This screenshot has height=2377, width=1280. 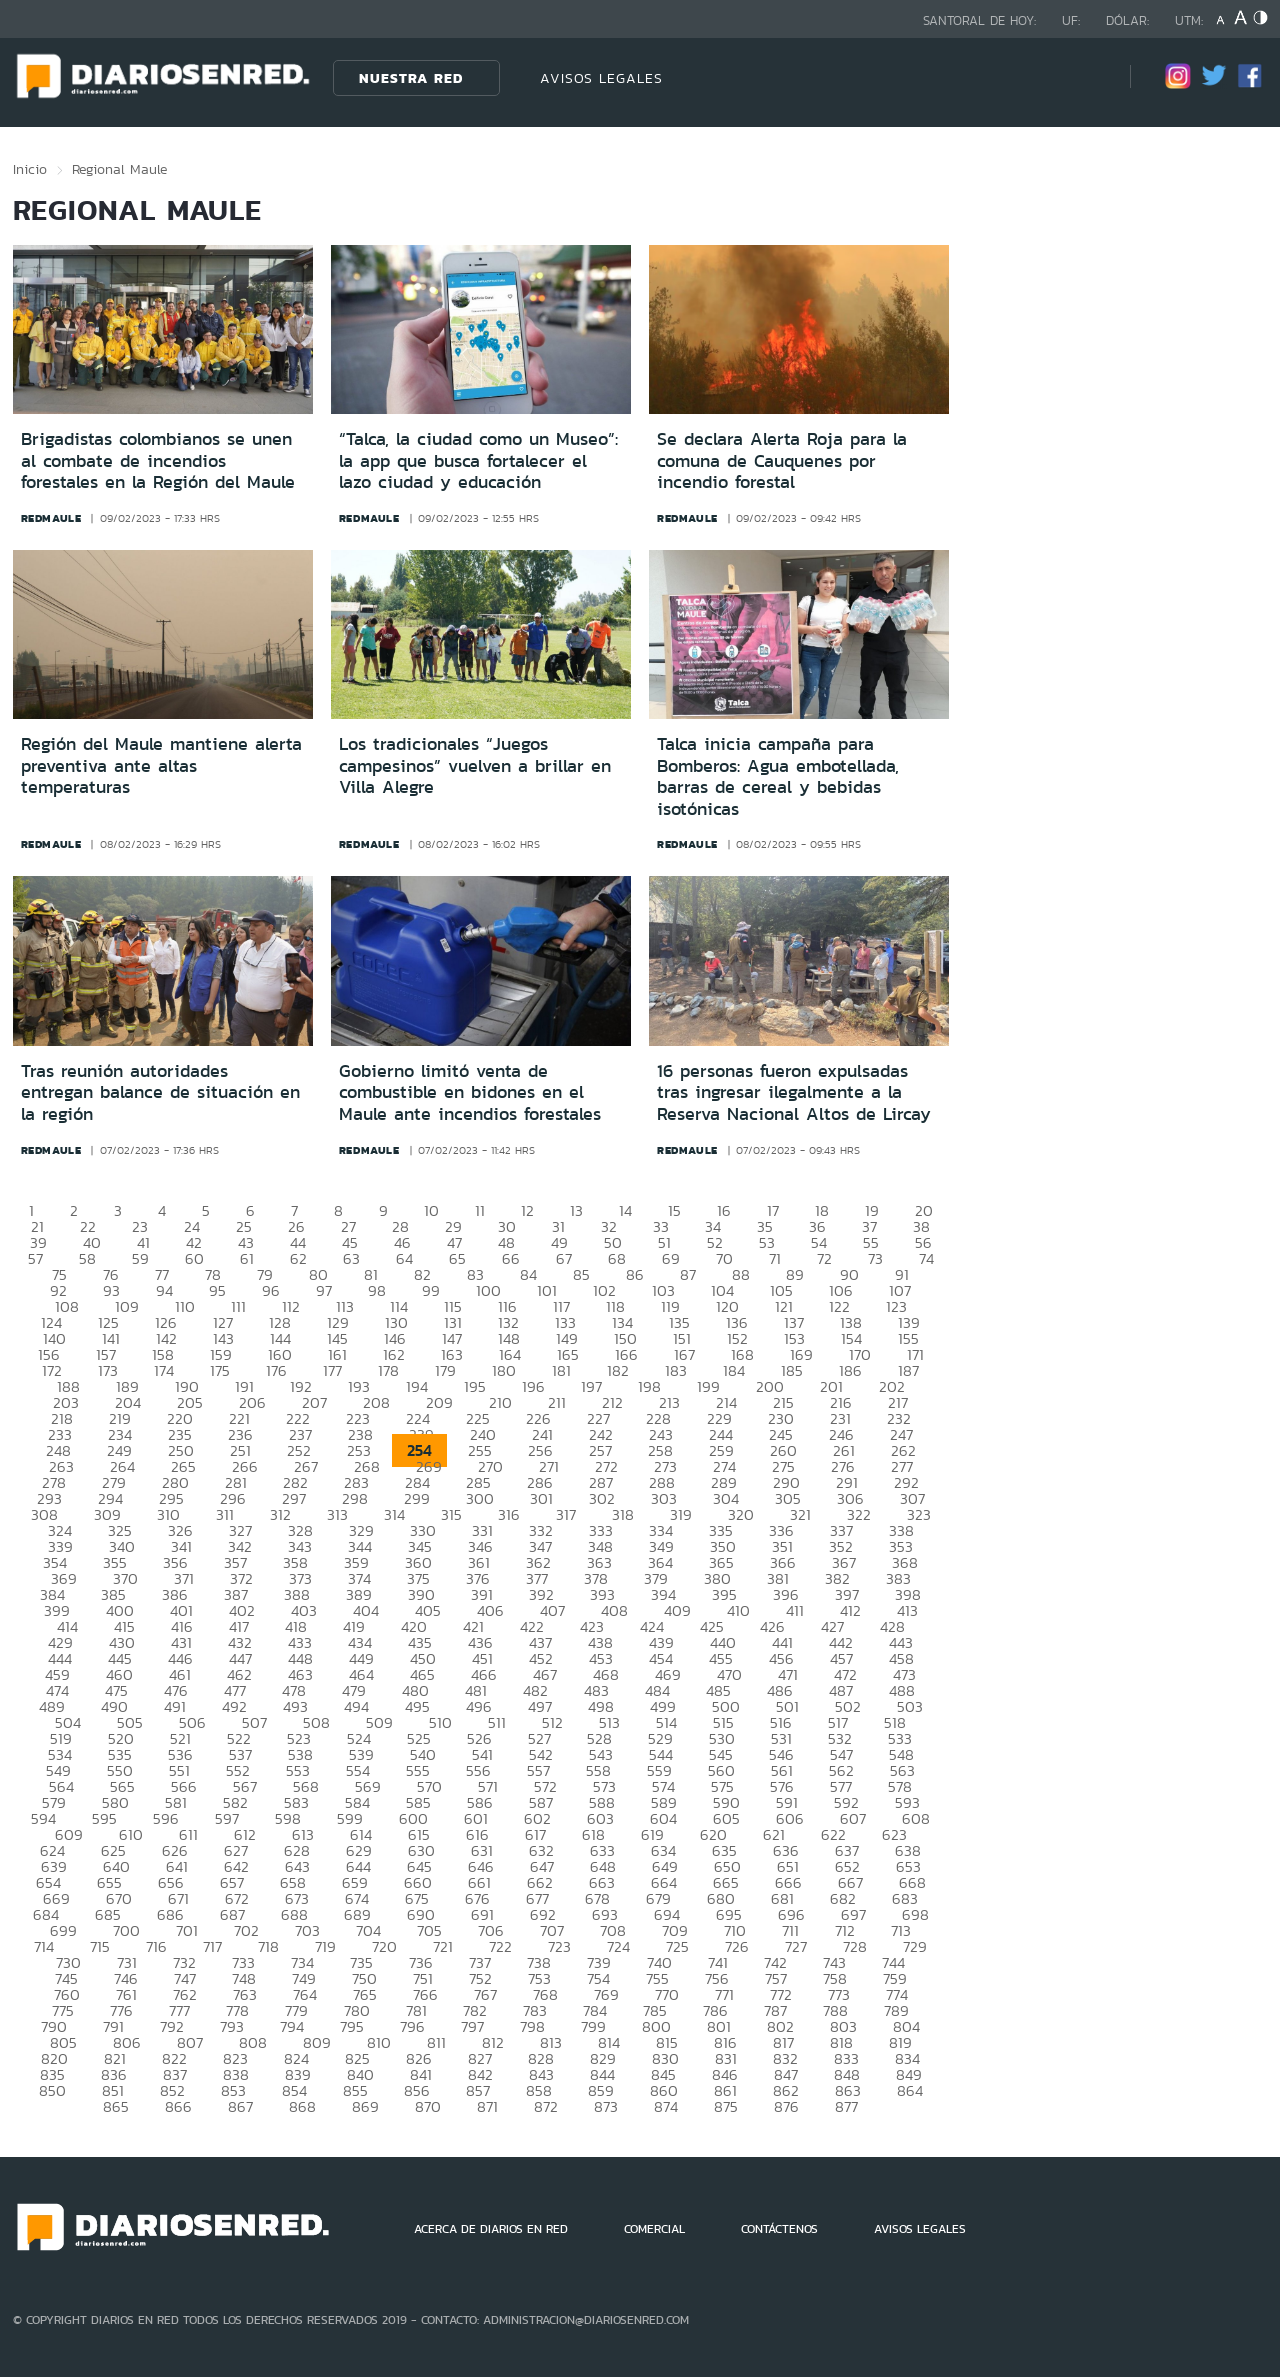 I want to click on 700, so click(x=126, y=1930).